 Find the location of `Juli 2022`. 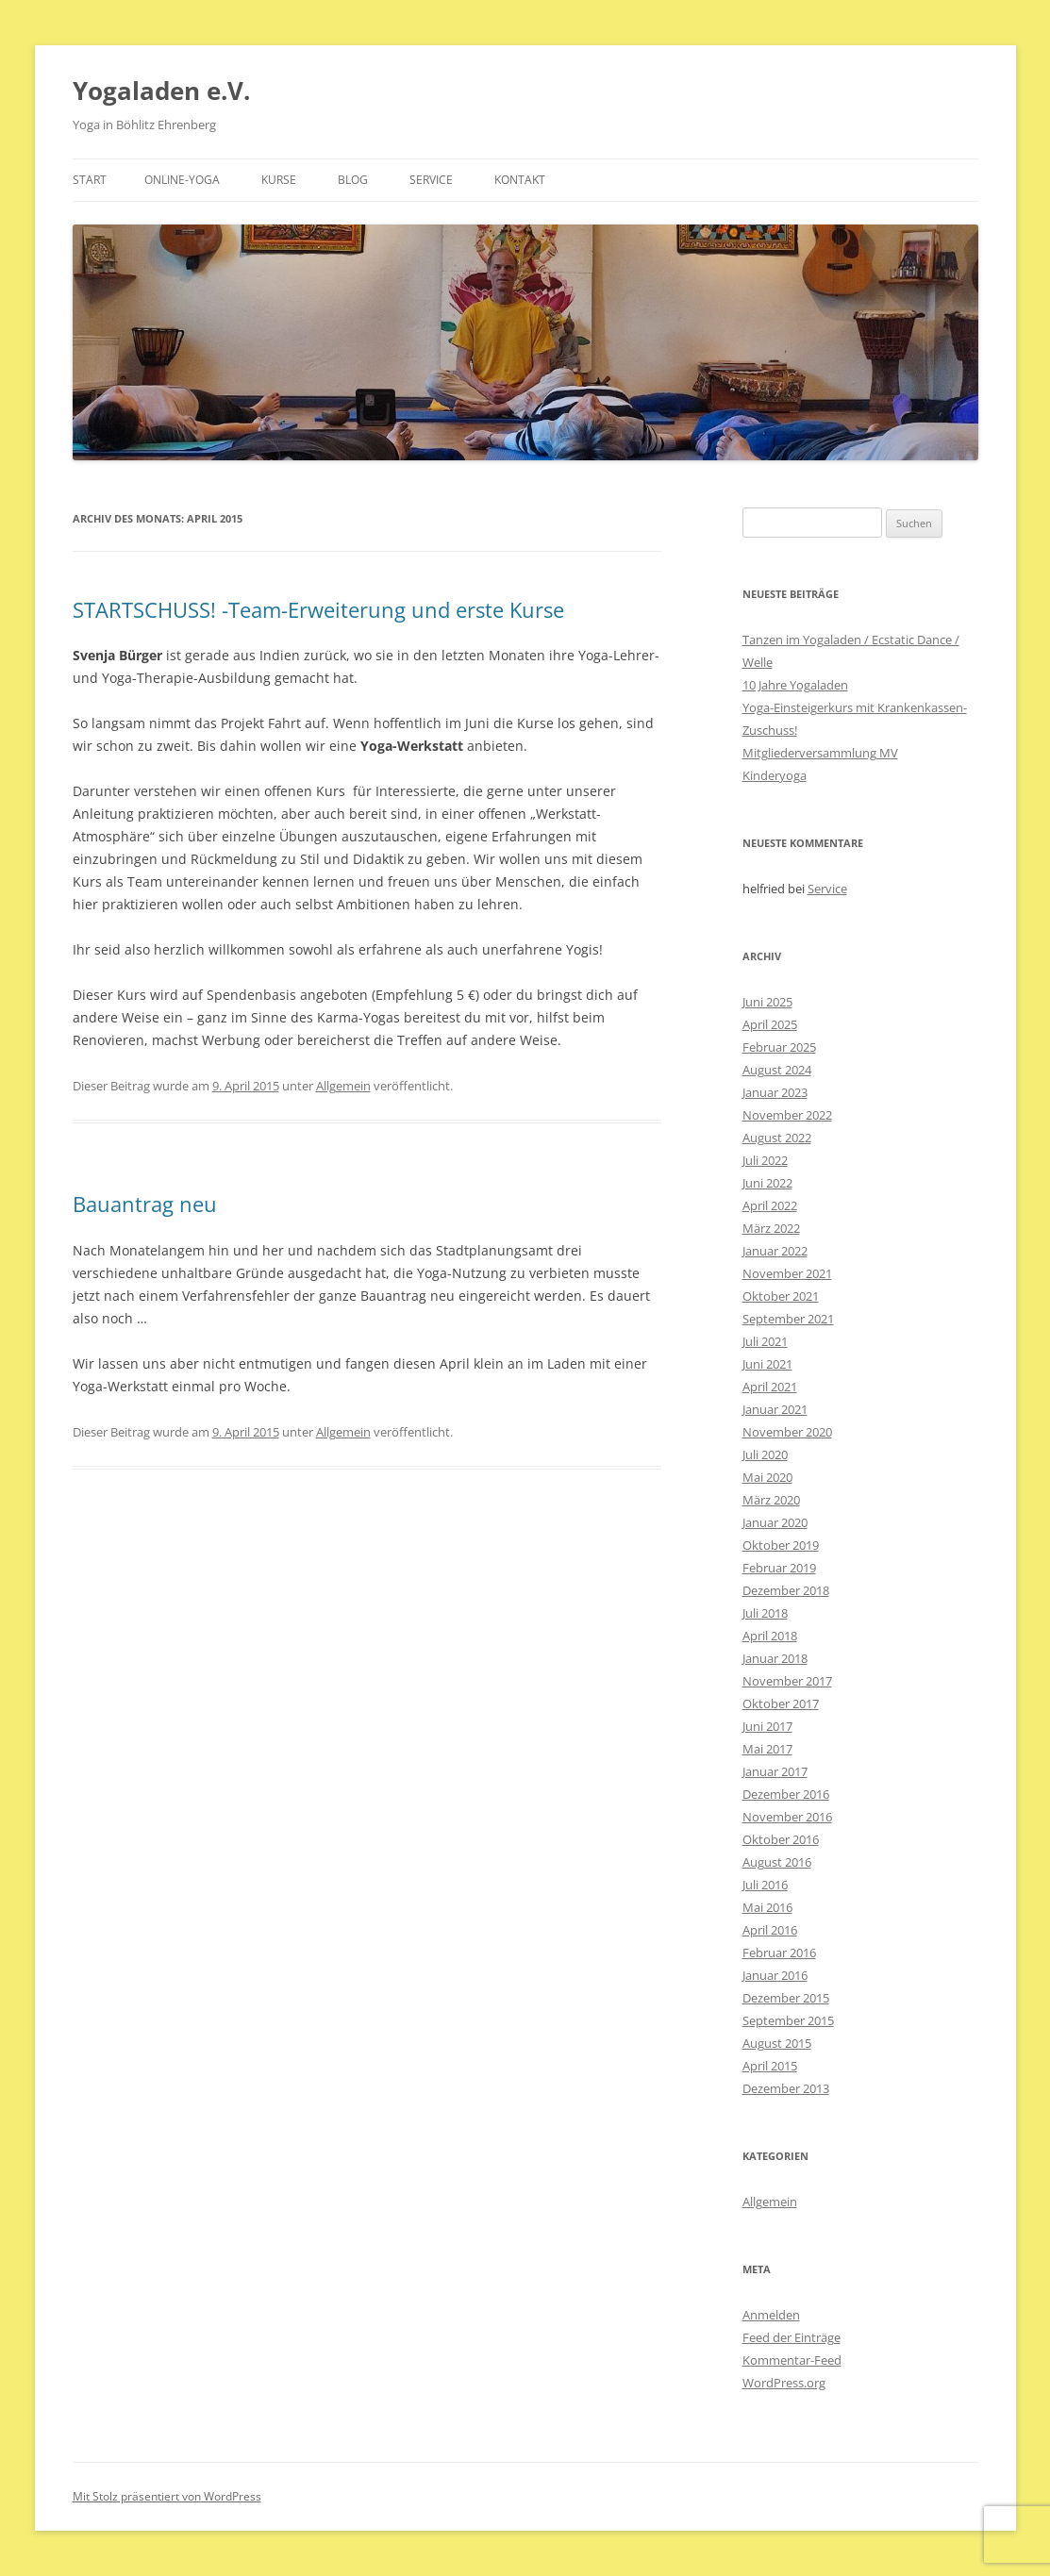

Juli 2022 is located at coordinates (765, 1160).